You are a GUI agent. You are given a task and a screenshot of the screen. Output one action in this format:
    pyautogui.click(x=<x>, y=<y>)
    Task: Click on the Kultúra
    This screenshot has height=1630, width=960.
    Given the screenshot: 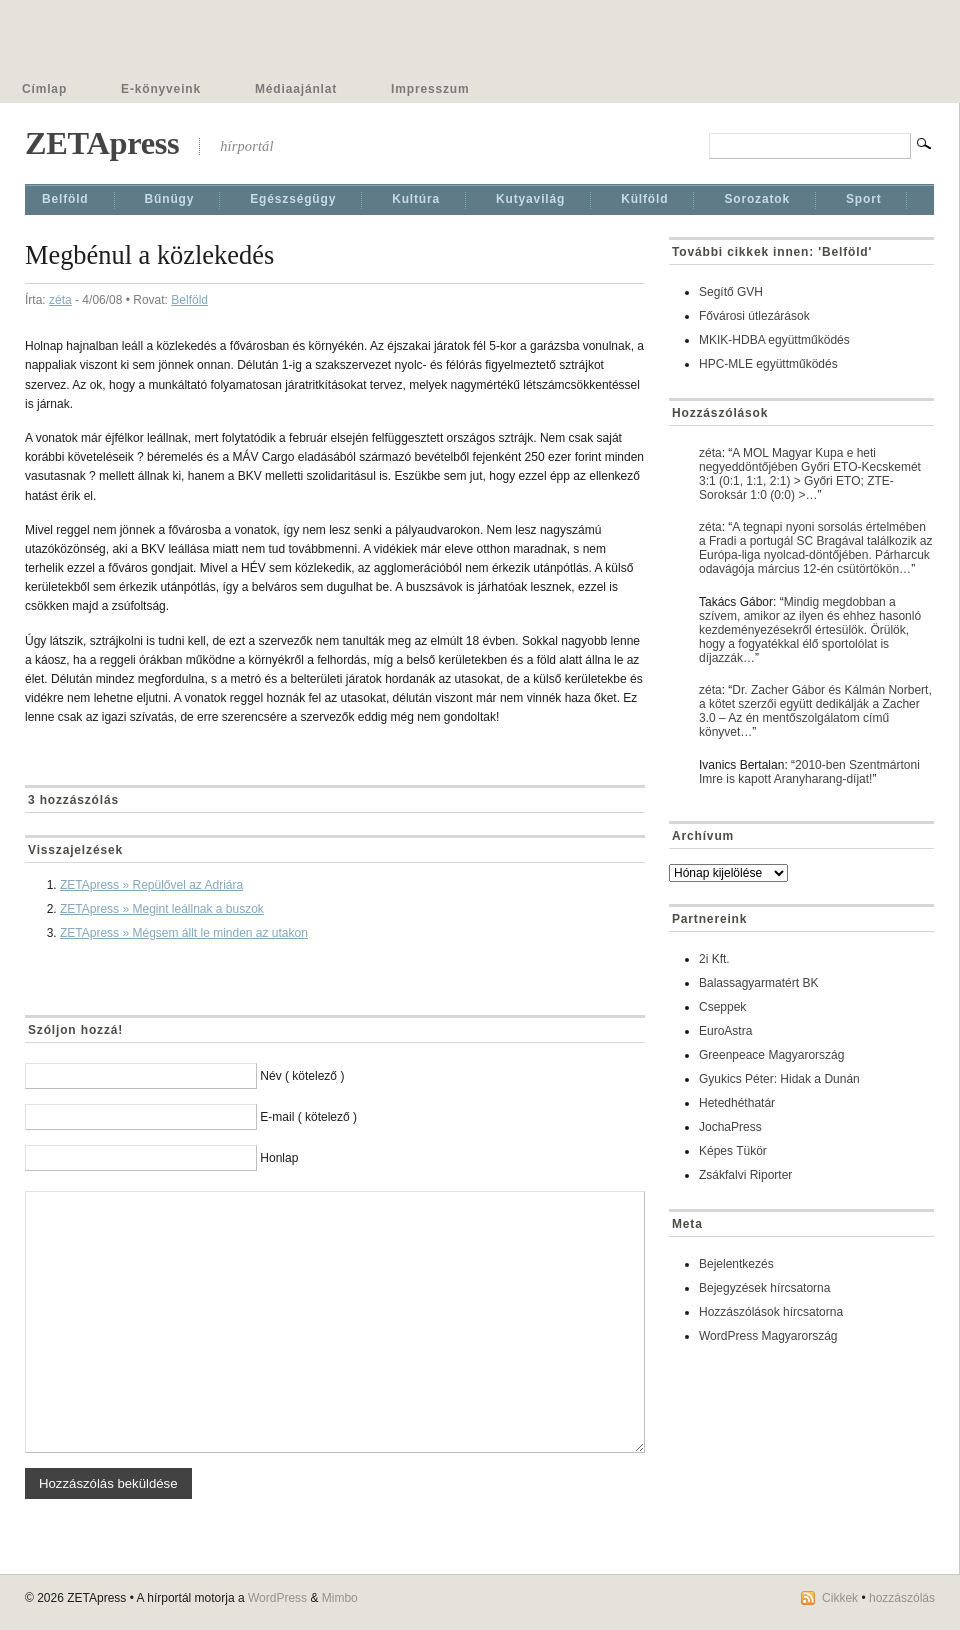 What is the action you would take?
    pyautogui.click(x=416, y=199)
    